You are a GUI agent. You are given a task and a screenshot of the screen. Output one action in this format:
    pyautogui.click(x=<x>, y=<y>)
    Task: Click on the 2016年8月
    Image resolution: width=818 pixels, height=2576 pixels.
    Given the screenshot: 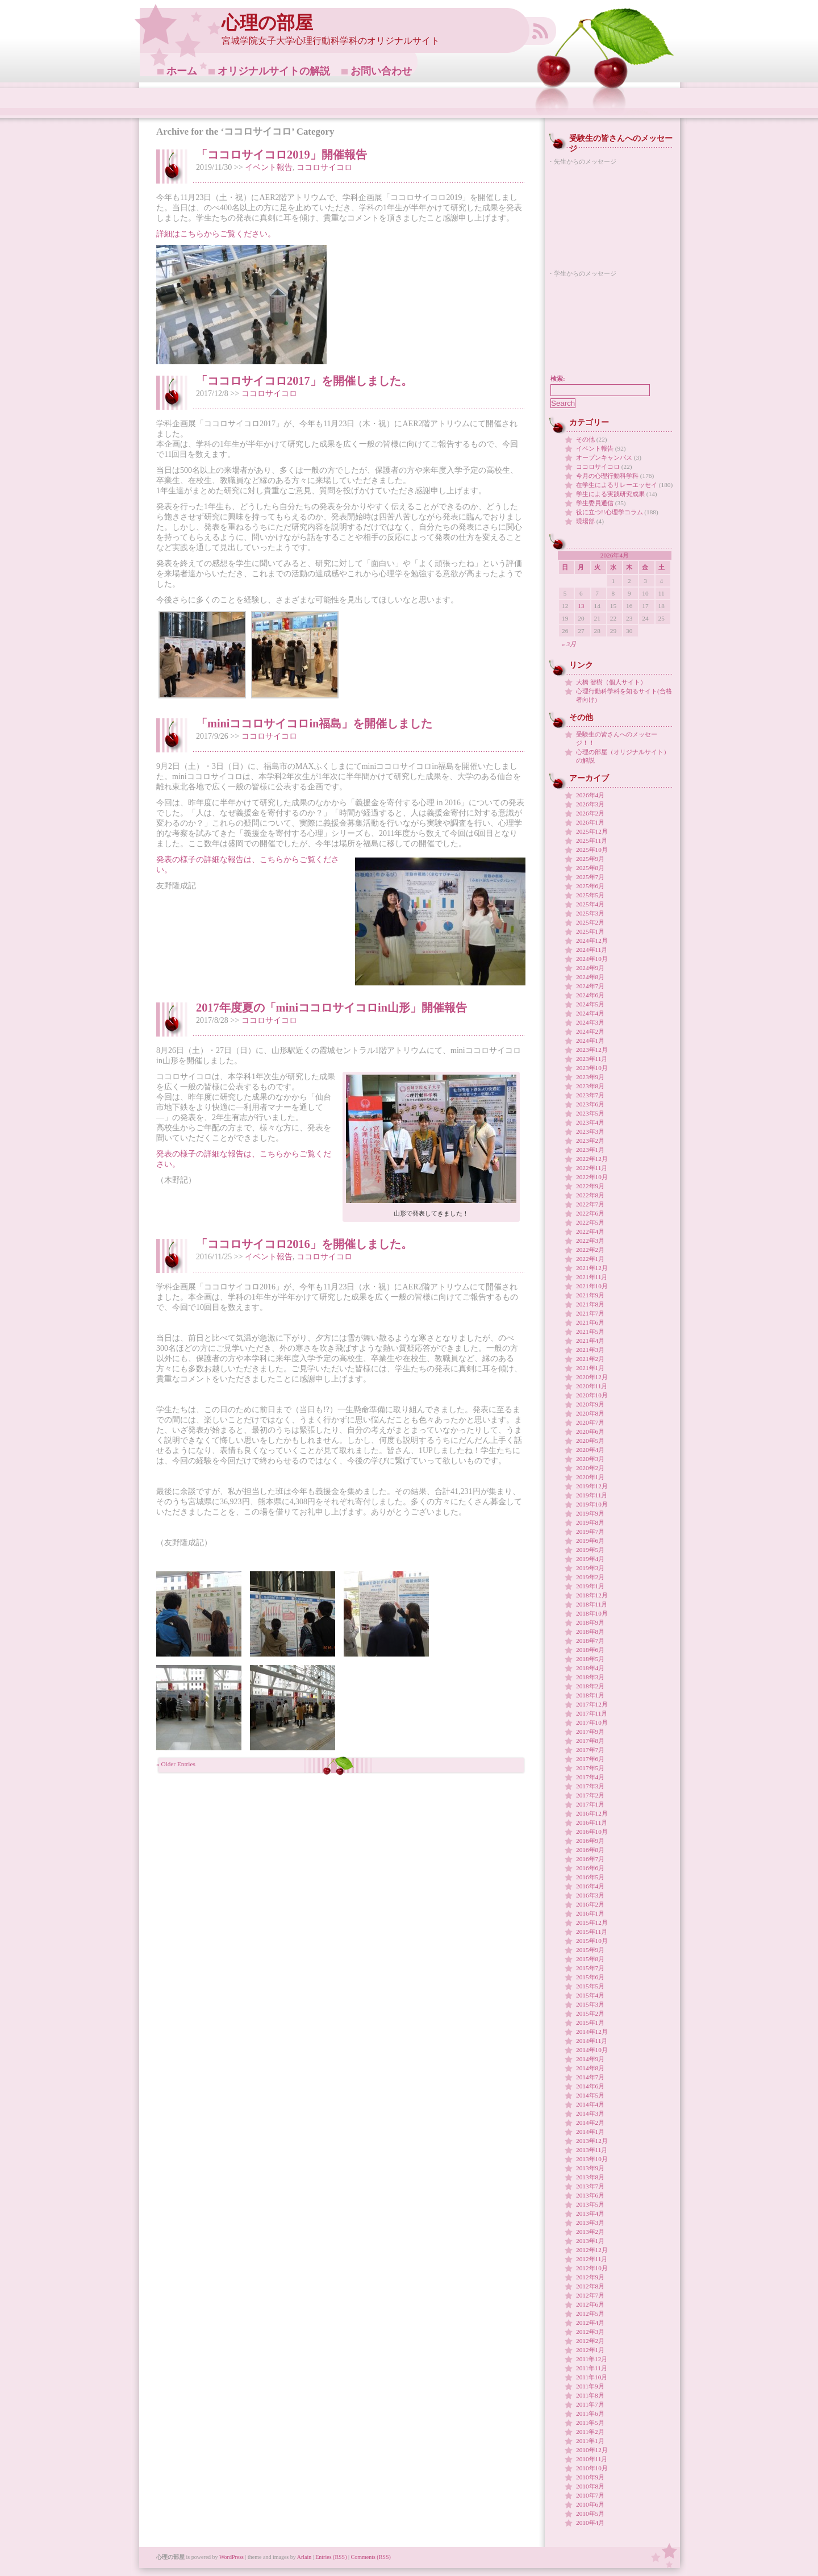 What is the action you would take?
    pyautogui.click(x=590, y=1849)
    